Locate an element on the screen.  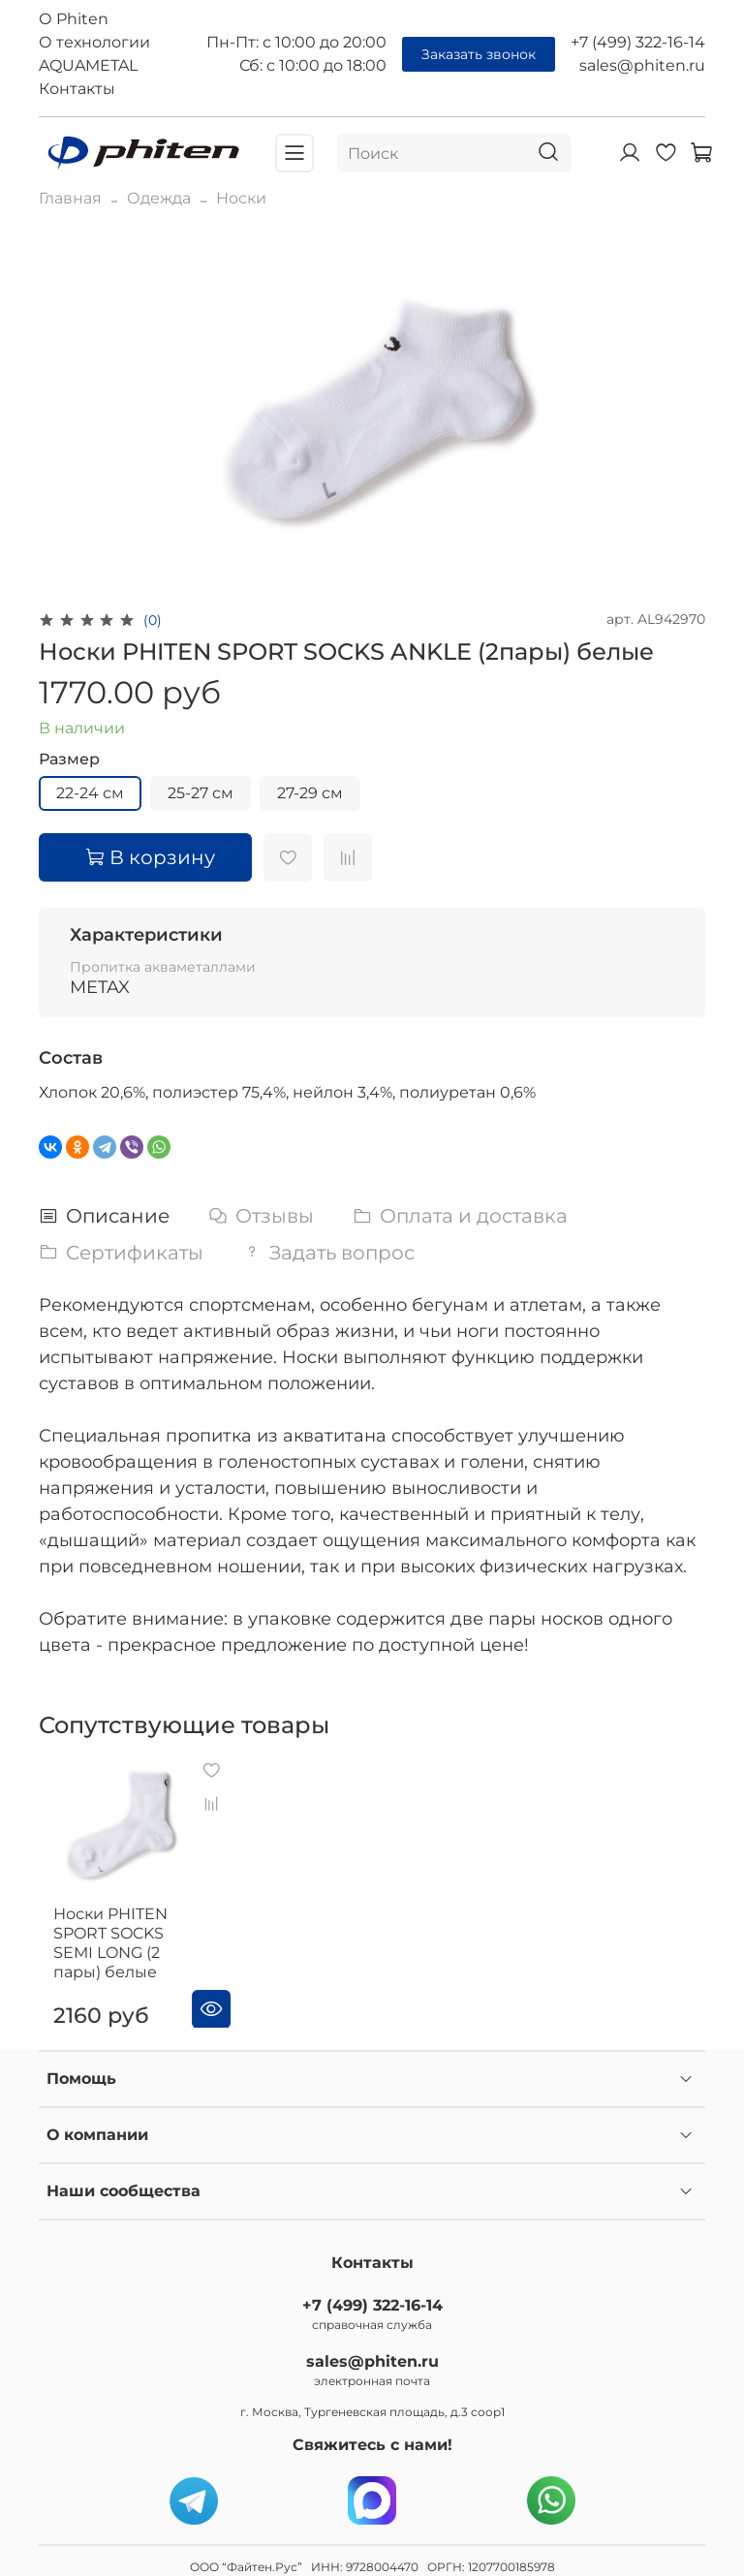
27-29 см is located at coordinates (310, 793).